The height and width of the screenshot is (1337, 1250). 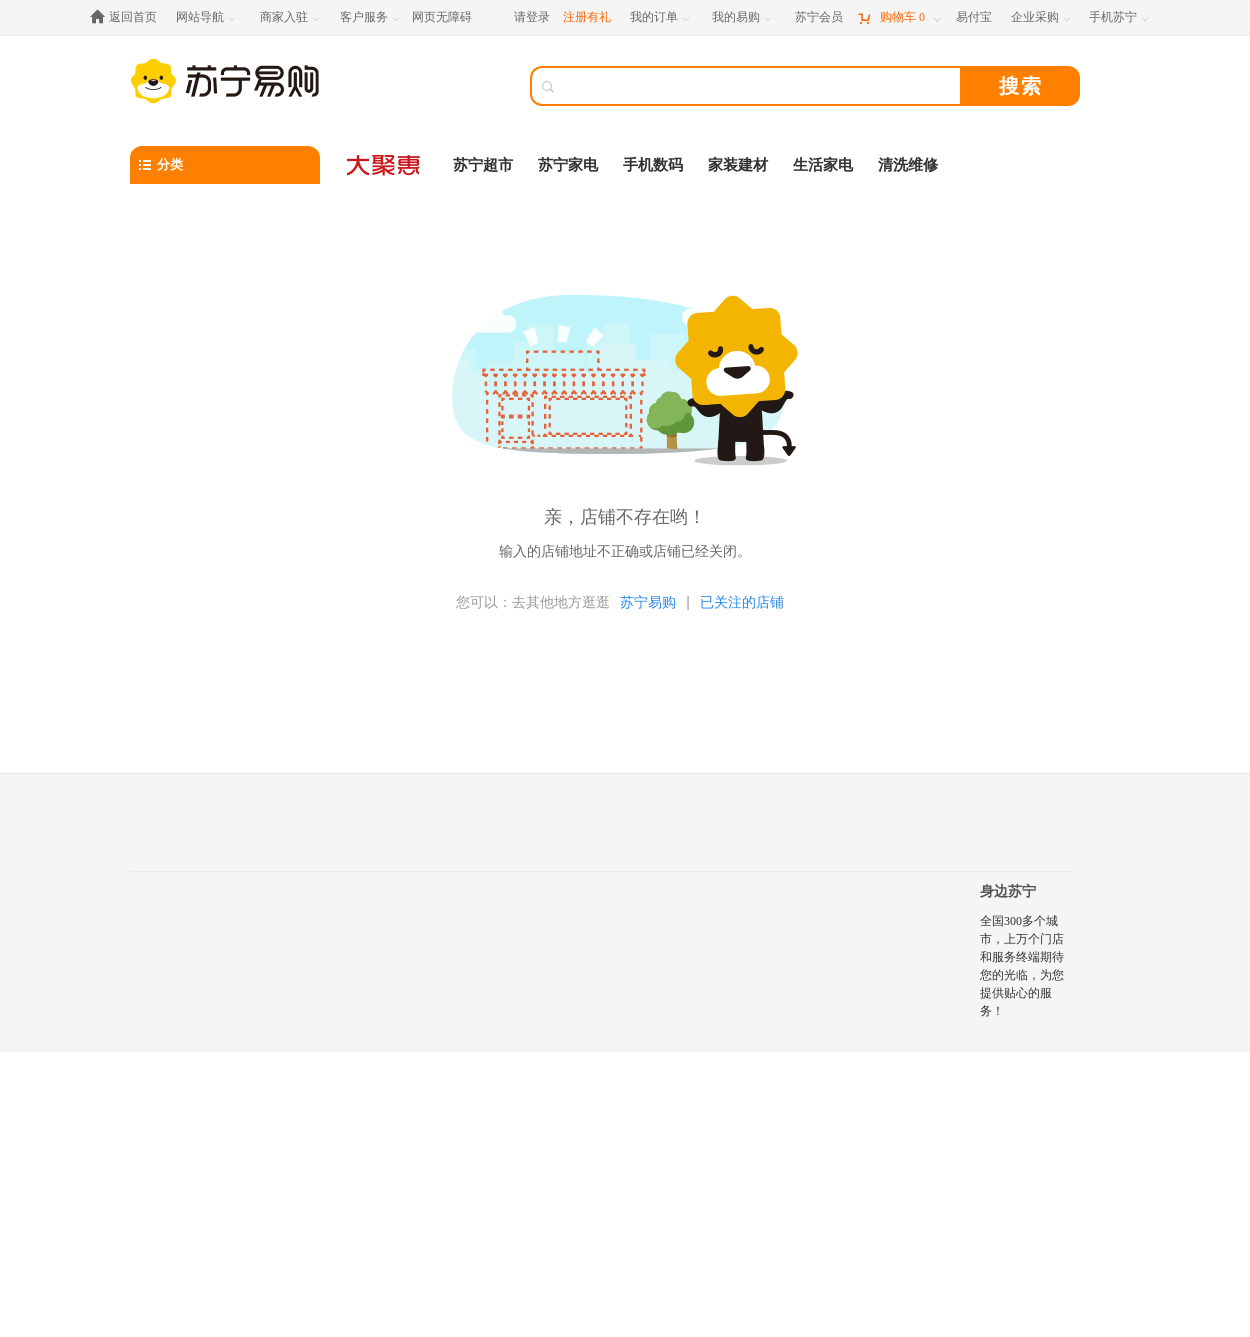 I want to click on 全国300多个城市，上万个门店和服务终端期待您的光临，为您提供贴心的服务！, so click(x=1022, y=966).